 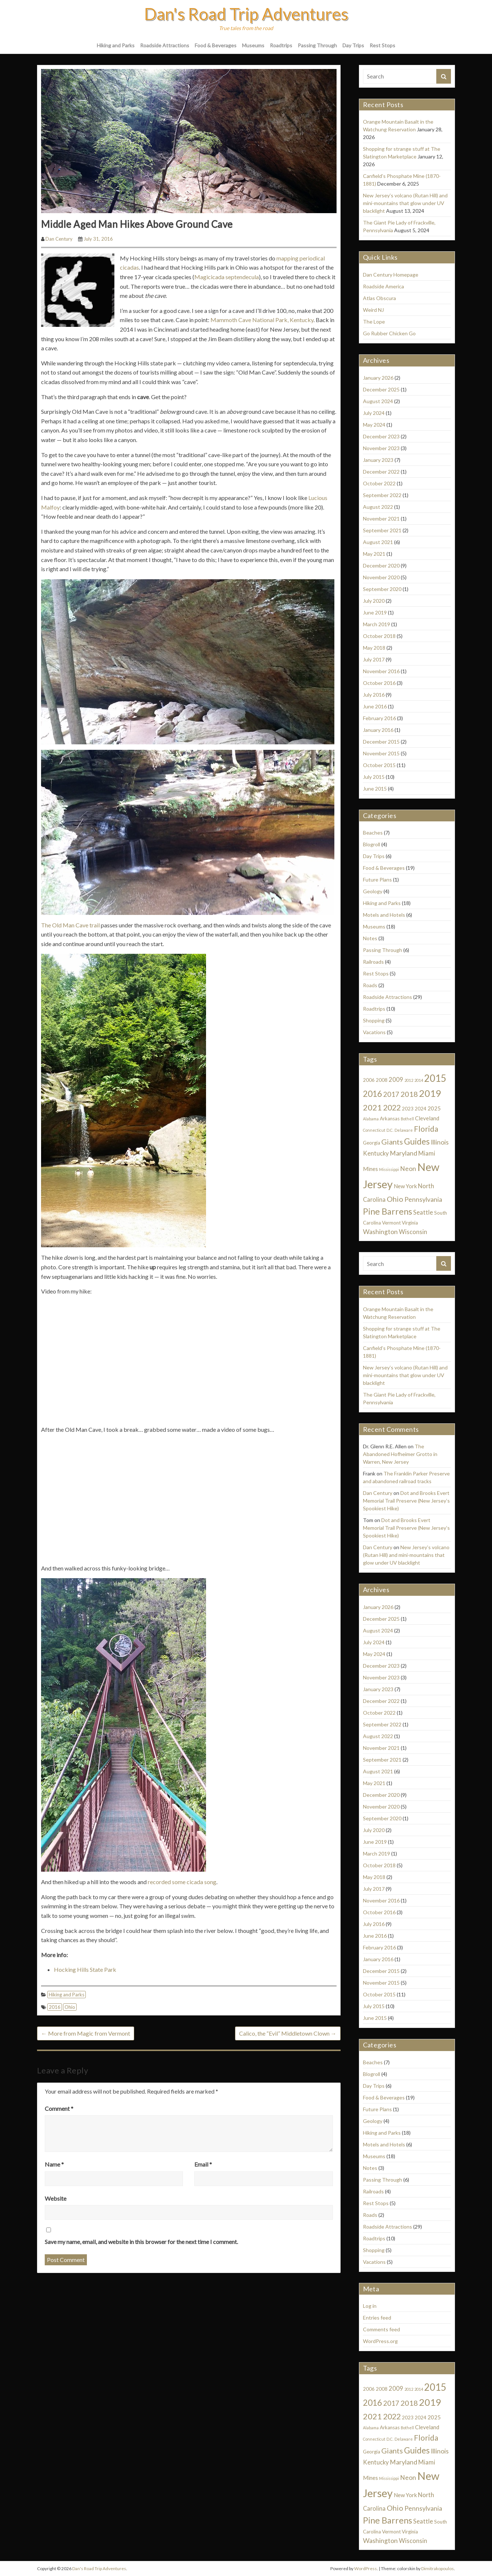 I want to click on December 2022, so click(x=381, y=471).